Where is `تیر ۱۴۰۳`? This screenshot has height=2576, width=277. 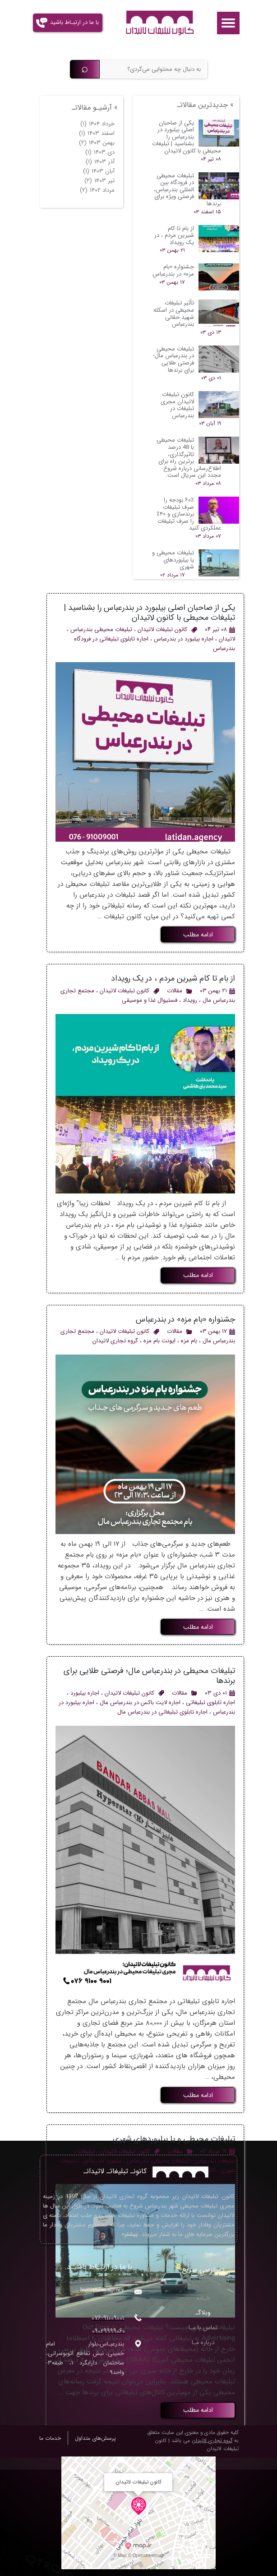
تیر ۱۴۰۳ is located at coordinates (99, 180).